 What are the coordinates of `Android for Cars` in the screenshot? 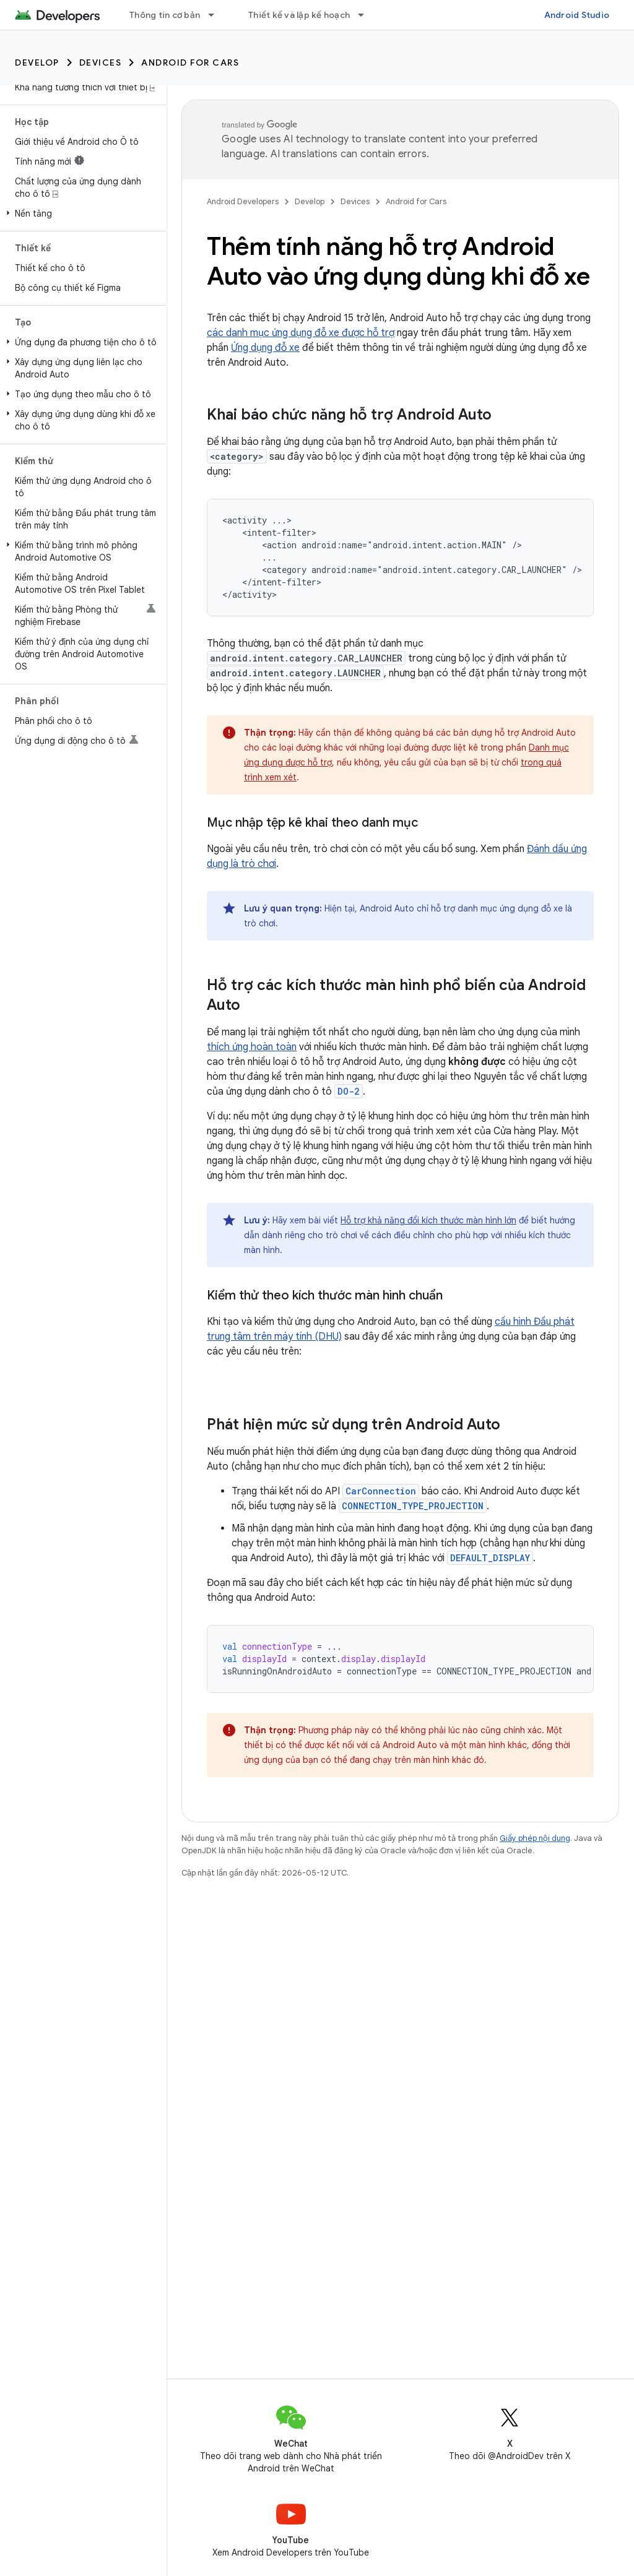 It's located at (190, 62).